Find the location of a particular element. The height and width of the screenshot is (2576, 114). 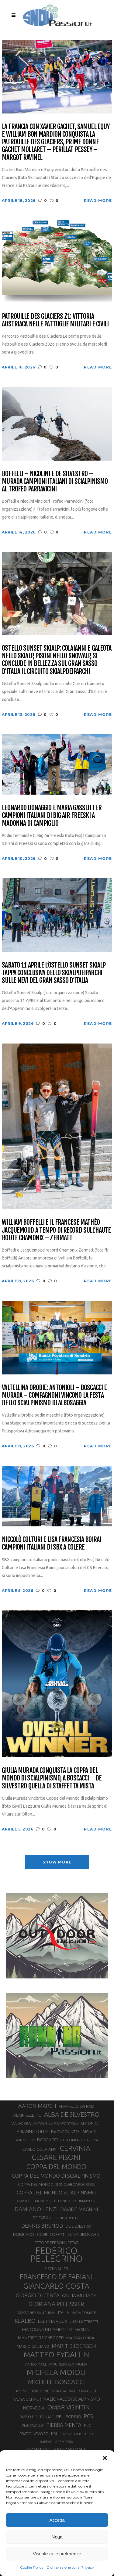

GIULIA MURADA [GIULIA MURADA (45 elementi)] is located at coordinates (79, 2295).